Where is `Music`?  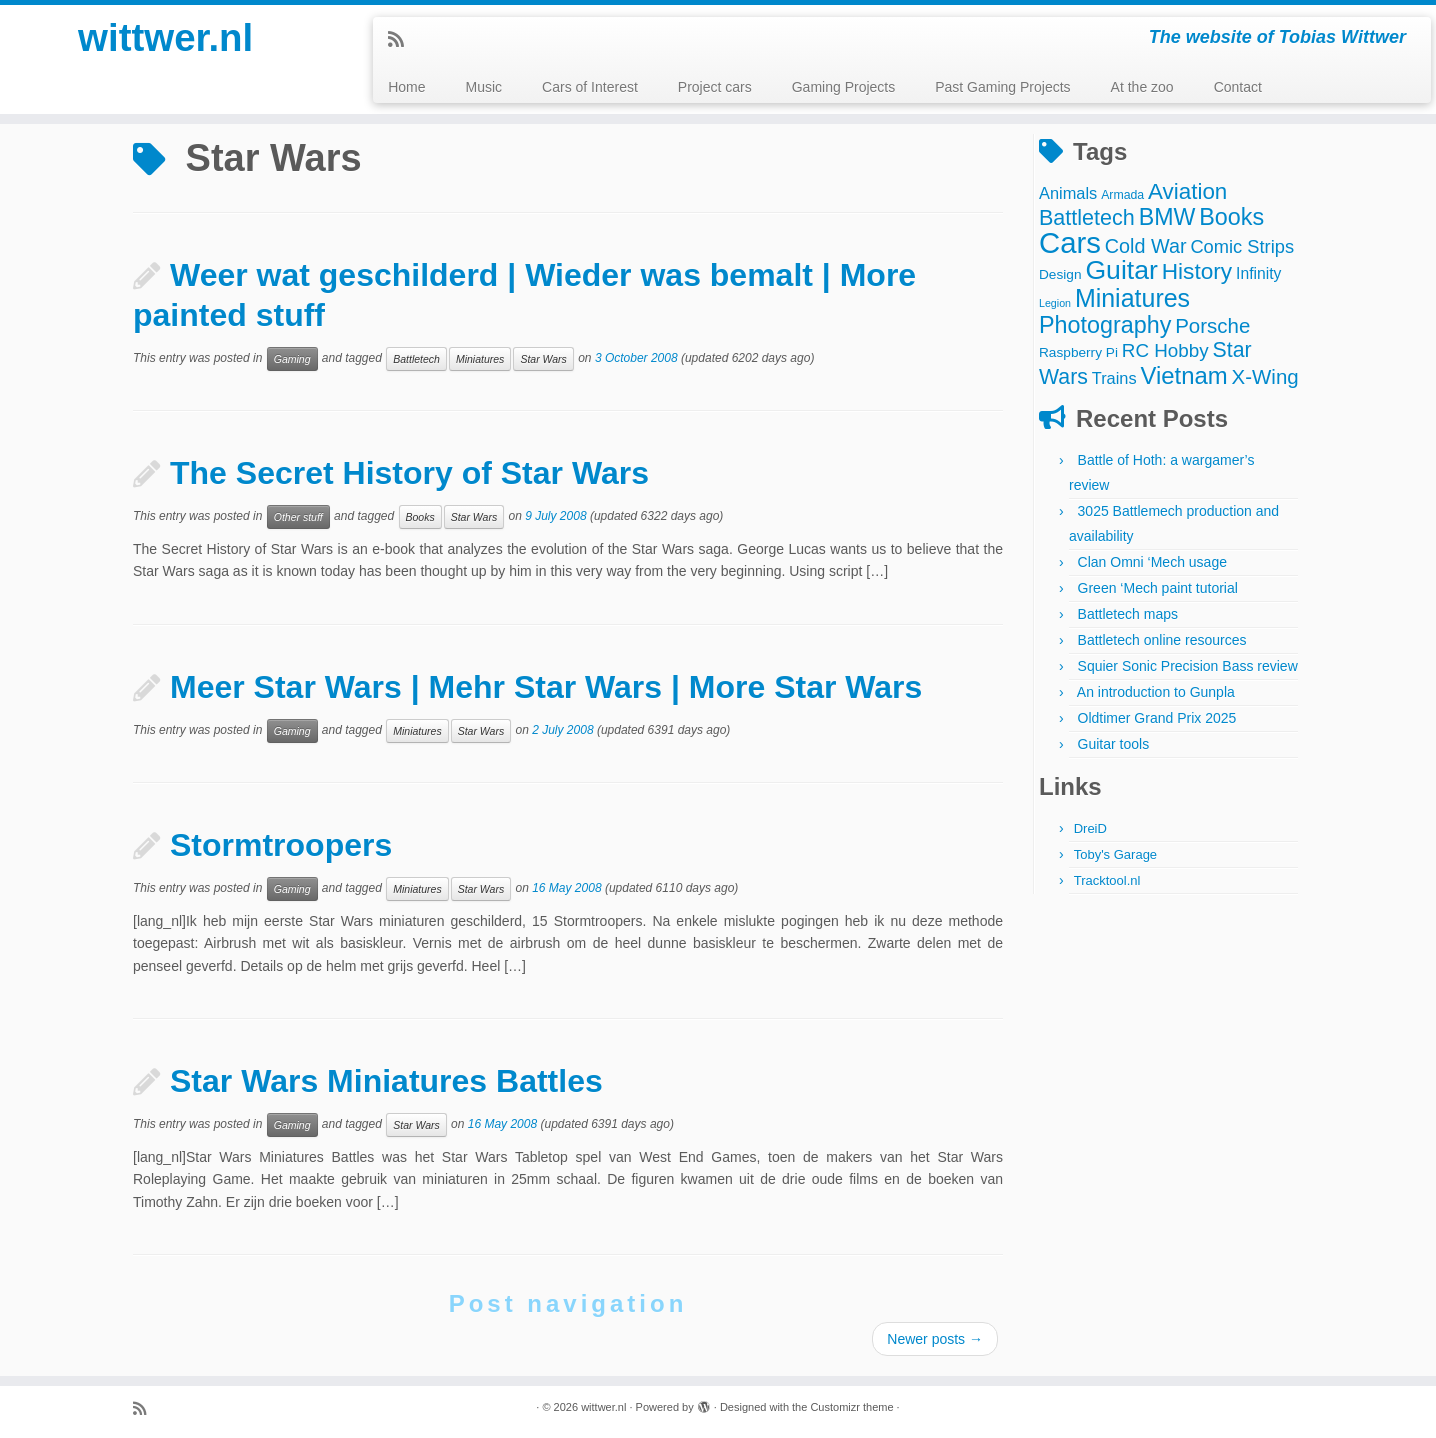
Music is located at coordinates (484, 87).